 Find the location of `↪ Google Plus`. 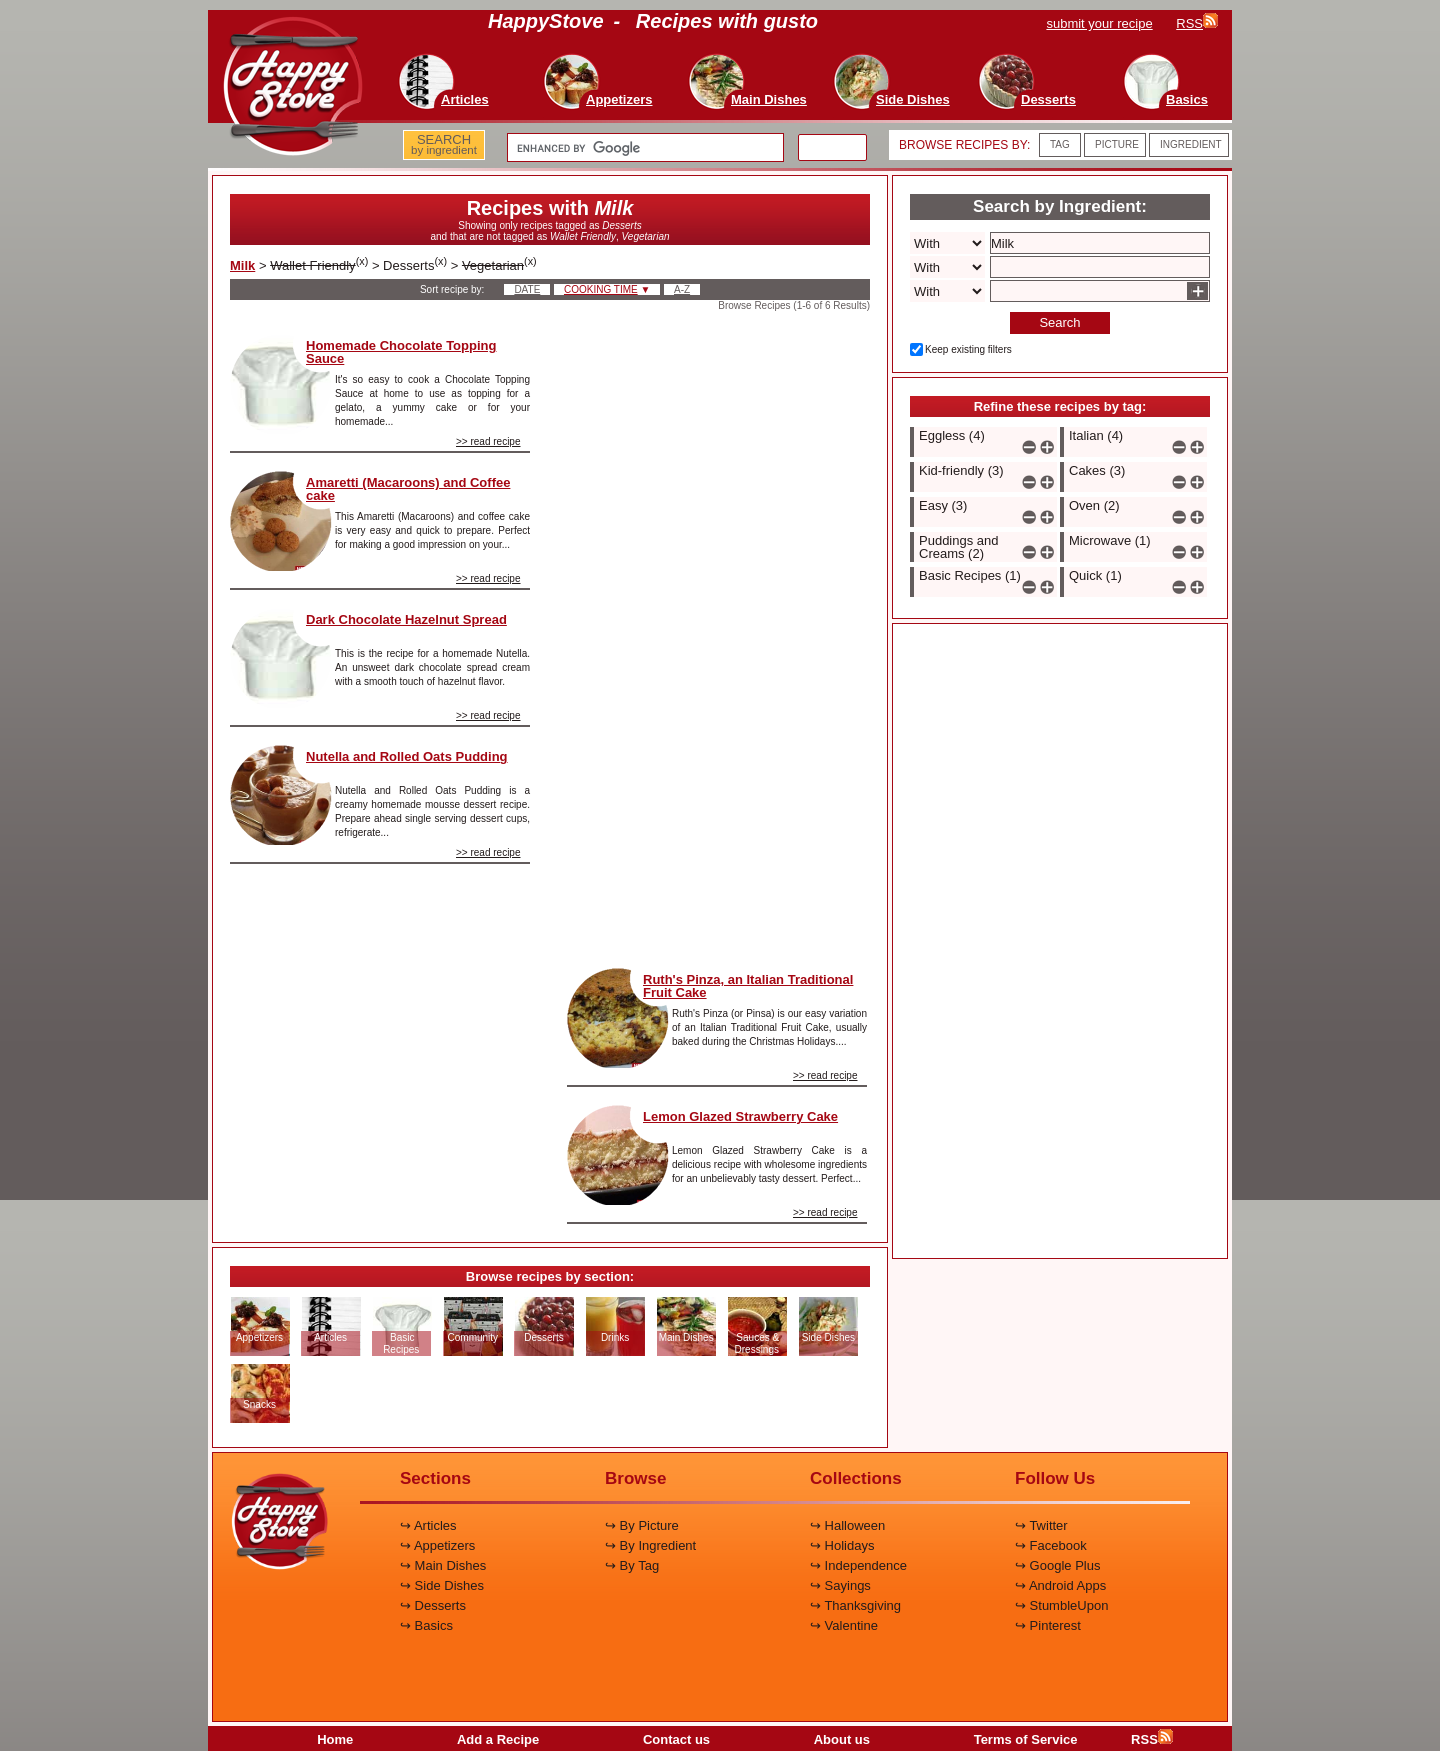

↪ Google Plus is located at coordinates (1057, 1565).